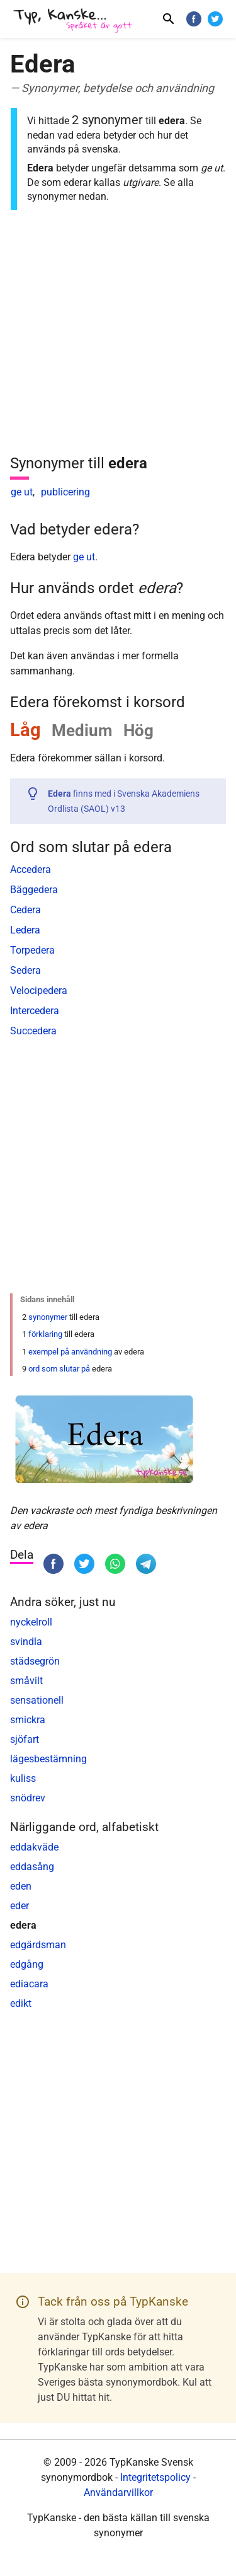 The height and width of the screenshot is (2576, 236). I want to click on Intercedera, so click(34, 1011).